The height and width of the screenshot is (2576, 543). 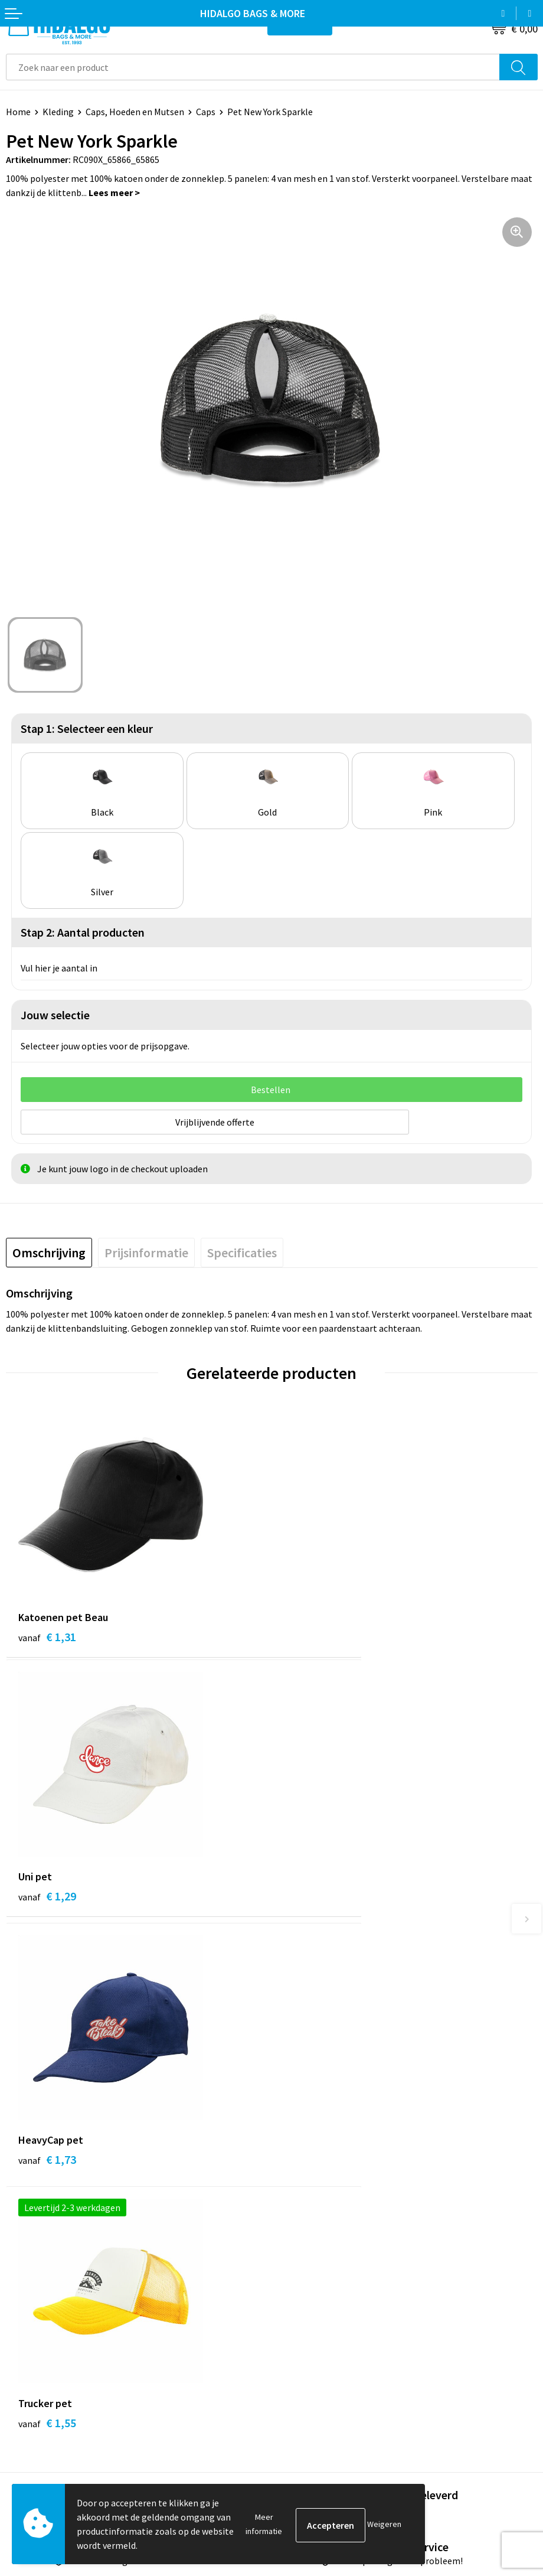 I want to click on Duurzaamheid, so click(x=306, y=2142).